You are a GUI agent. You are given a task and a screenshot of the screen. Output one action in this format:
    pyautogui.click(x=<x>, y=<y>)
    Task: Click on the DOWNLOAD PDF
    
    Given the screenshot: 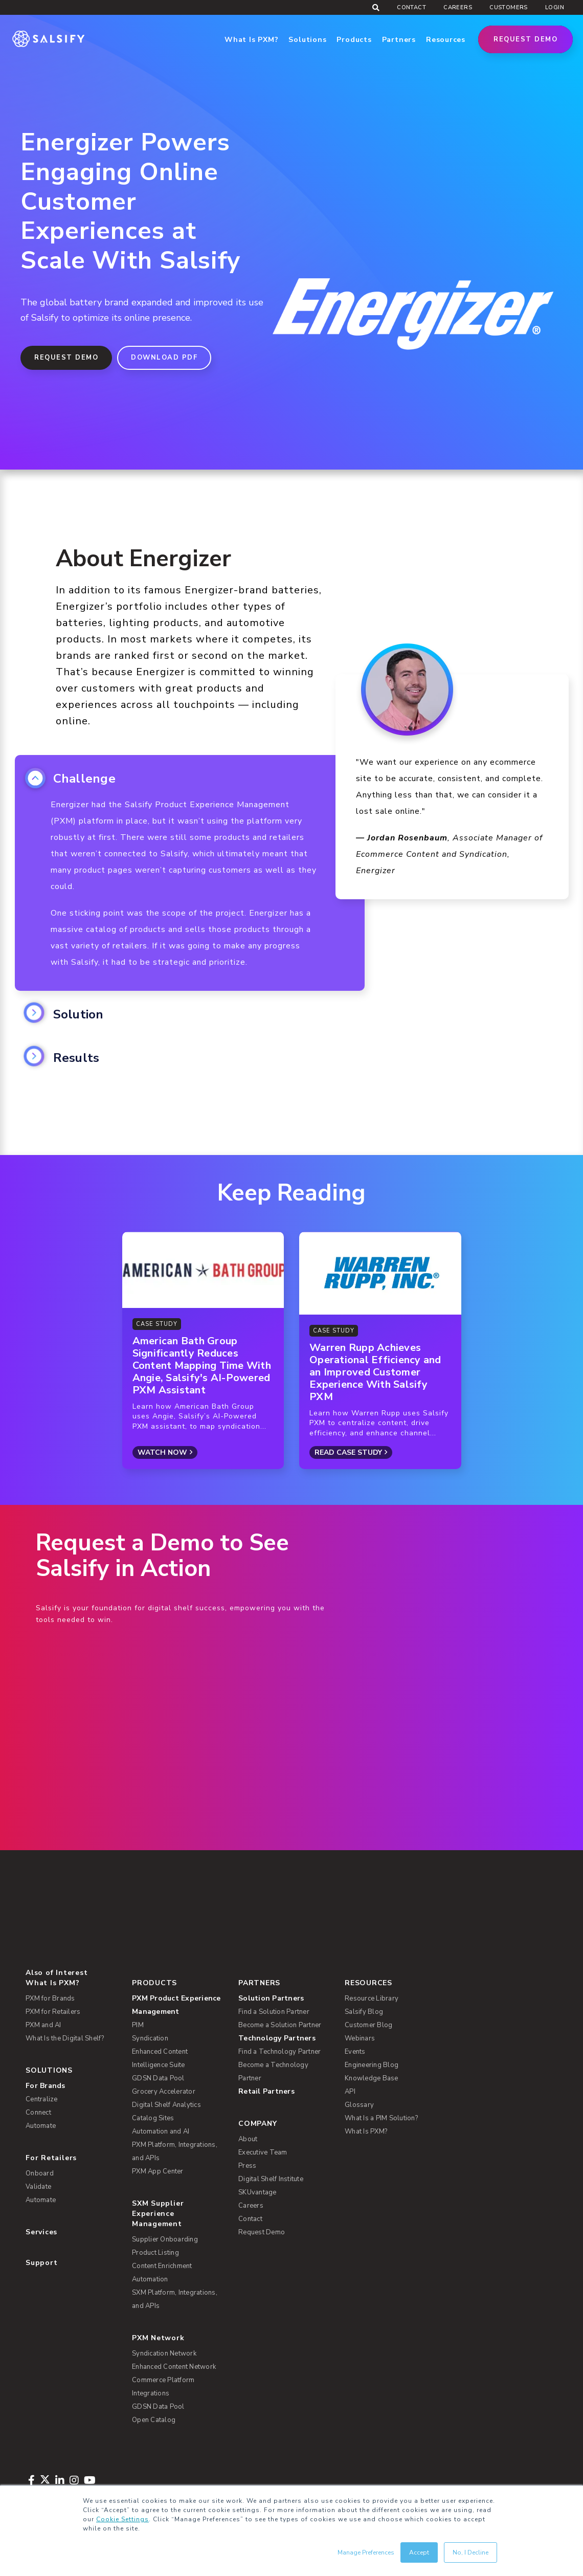 What is the action you would take?
    pyautogui.click(x=164, y=357)
    